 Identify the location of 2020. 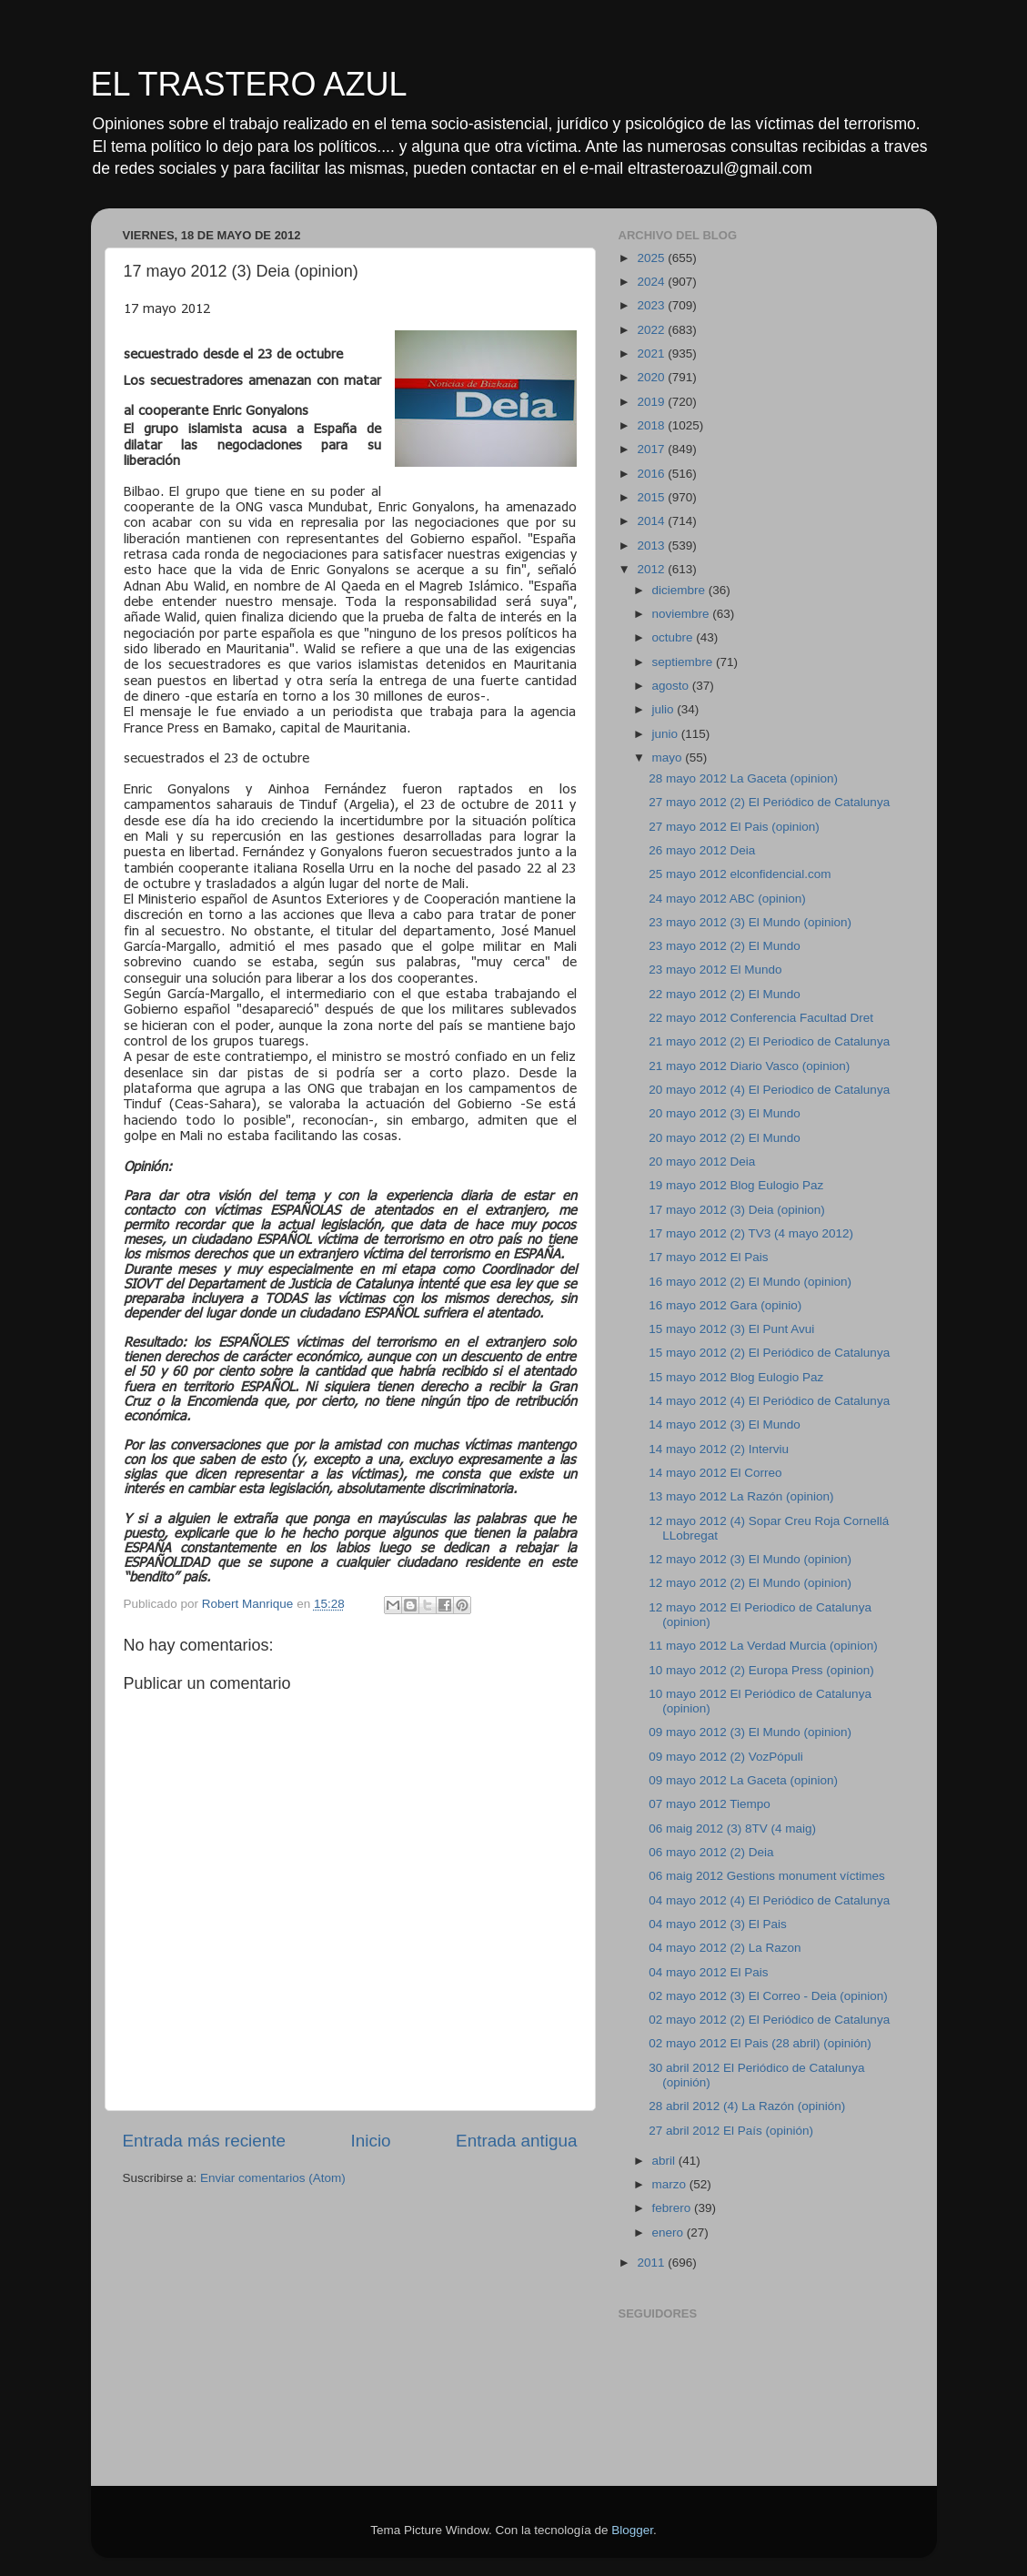
(652, 377).